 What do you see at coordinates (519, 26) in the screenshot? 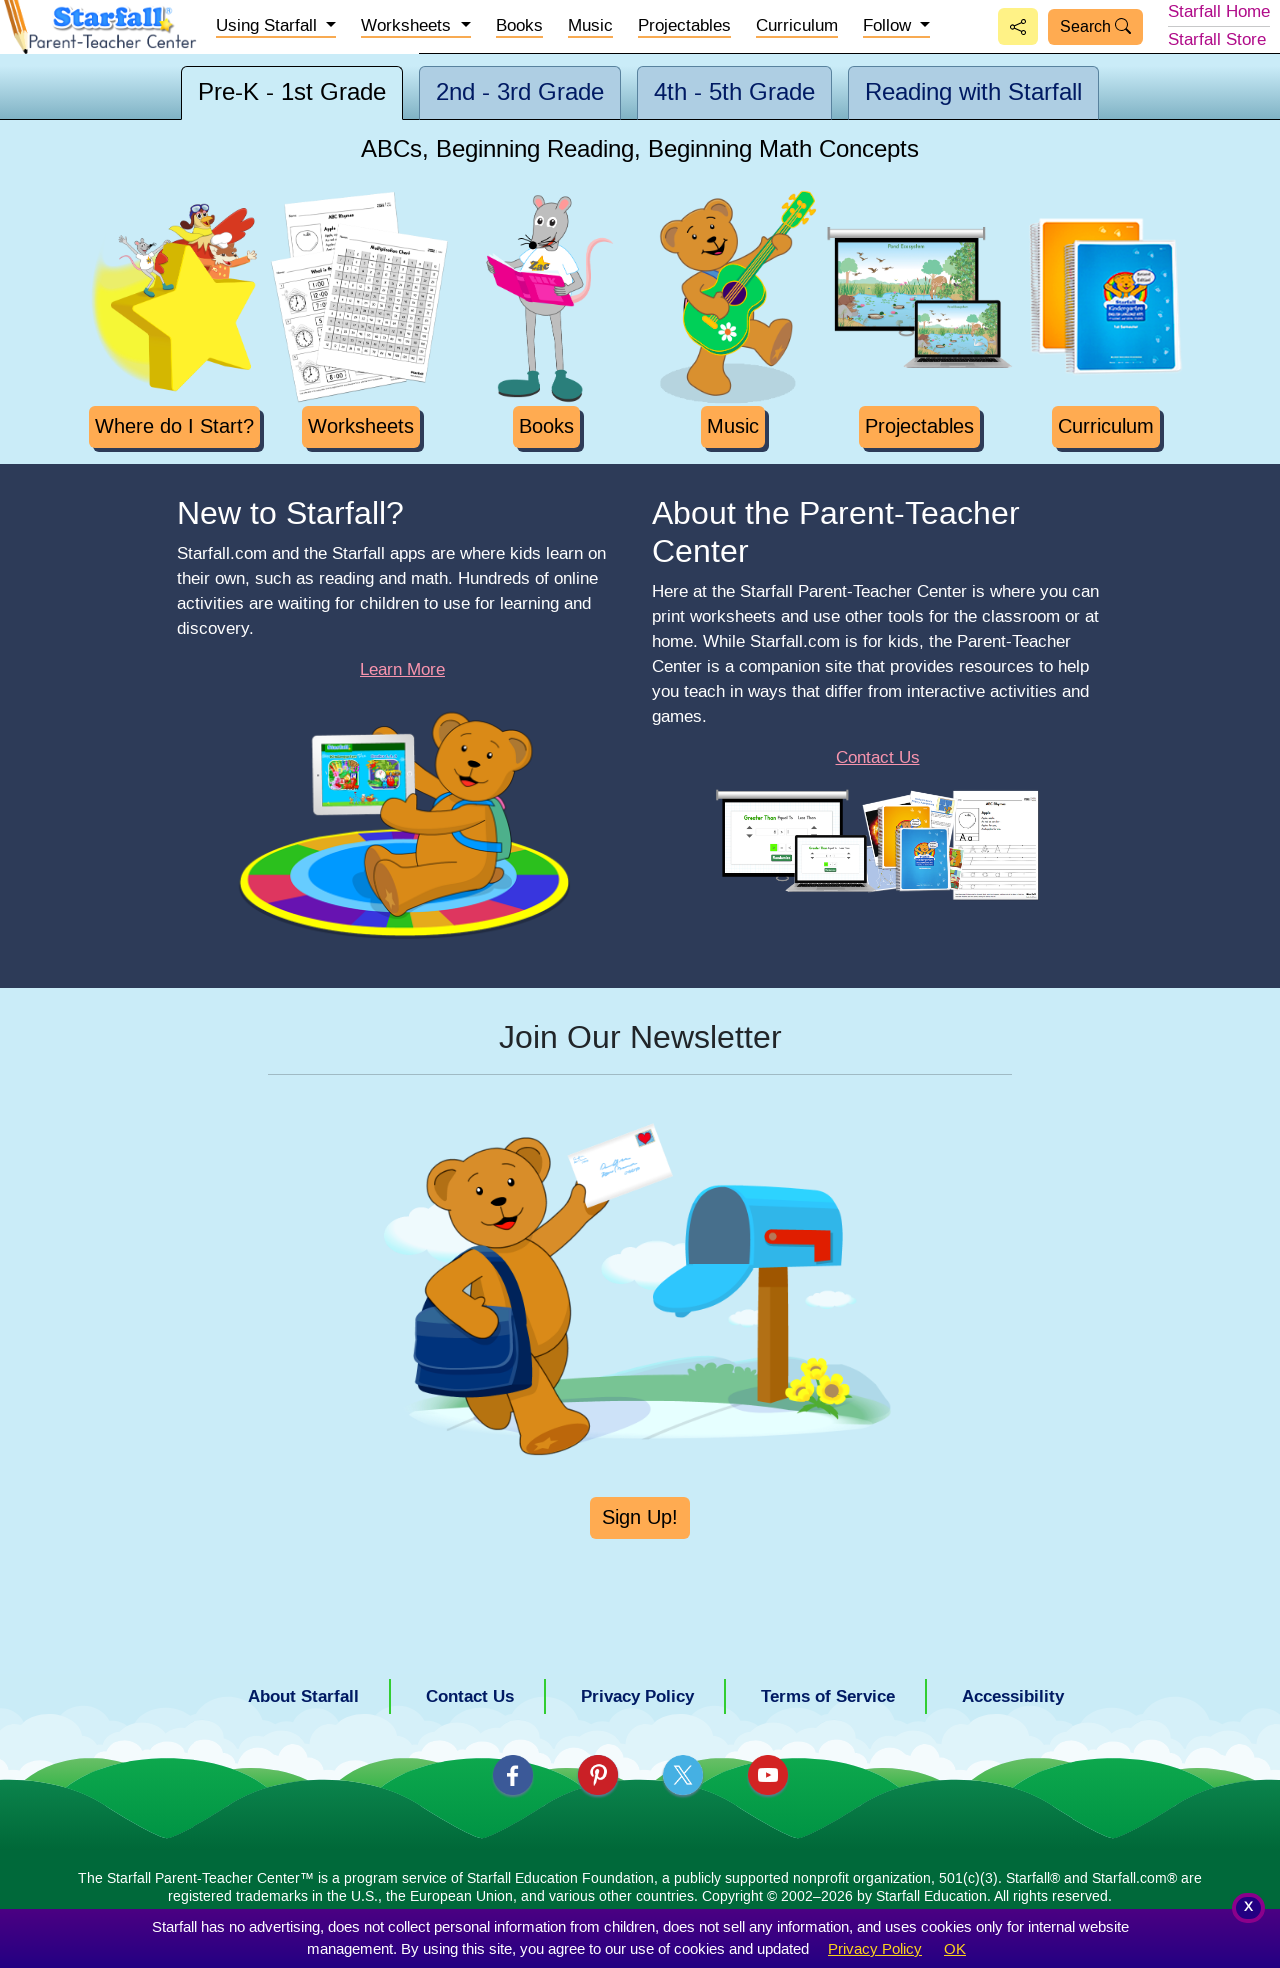
I see `Books` at bounding box center [519, 26].